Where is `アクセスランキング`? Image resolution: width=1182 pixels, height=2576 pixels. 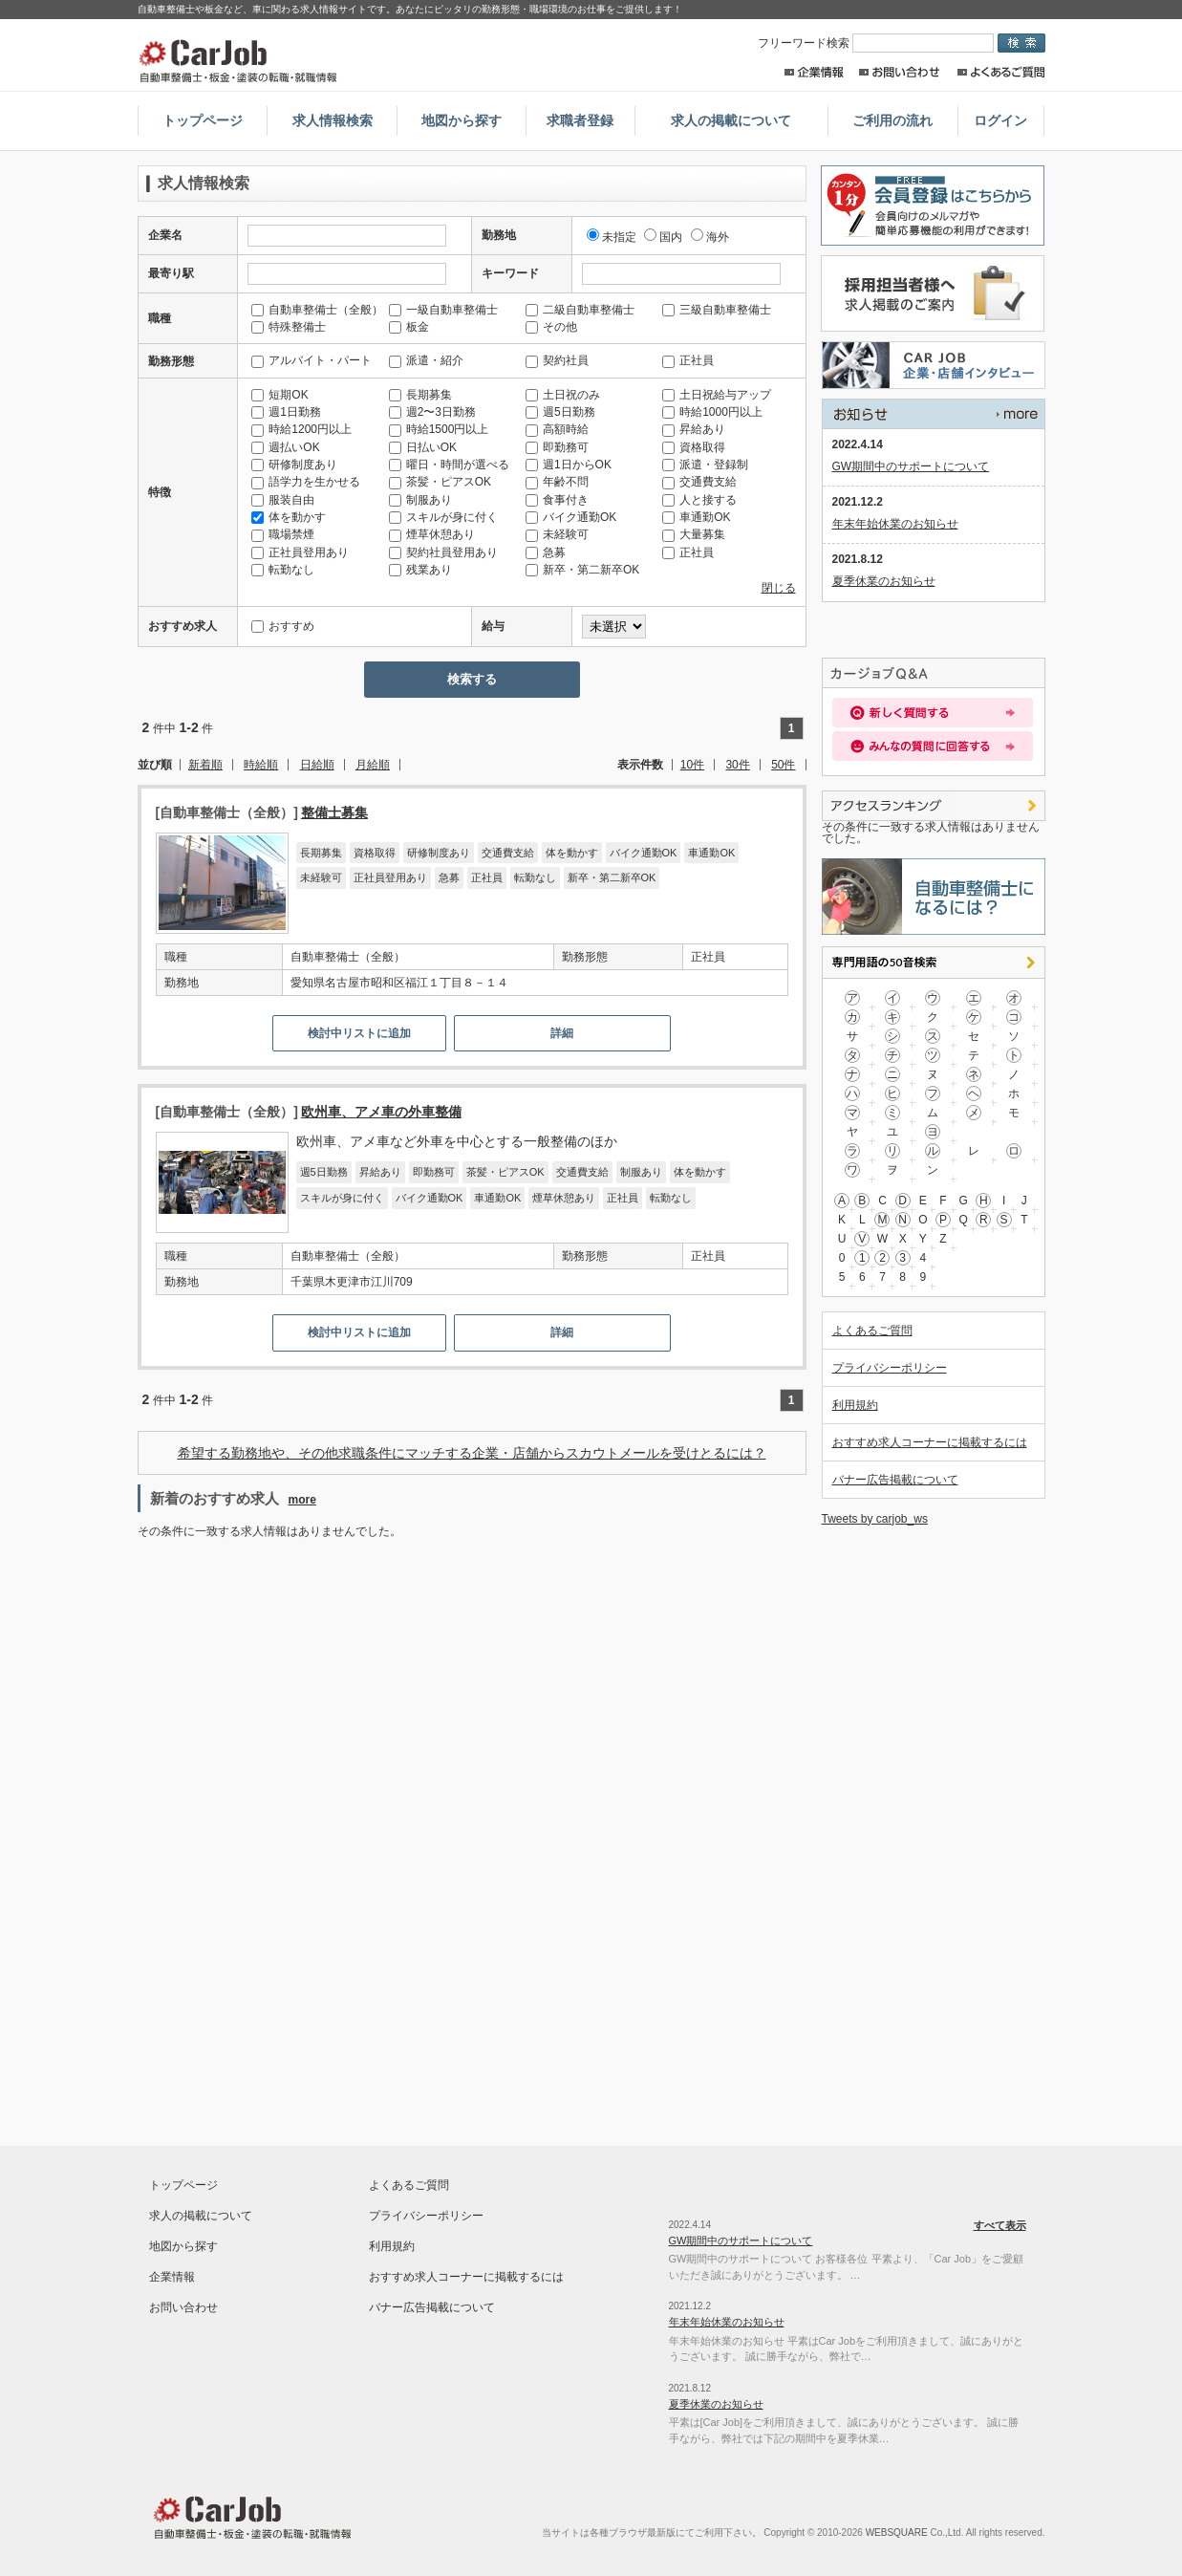 アクセスランキング is located at coordinates (933, 805).